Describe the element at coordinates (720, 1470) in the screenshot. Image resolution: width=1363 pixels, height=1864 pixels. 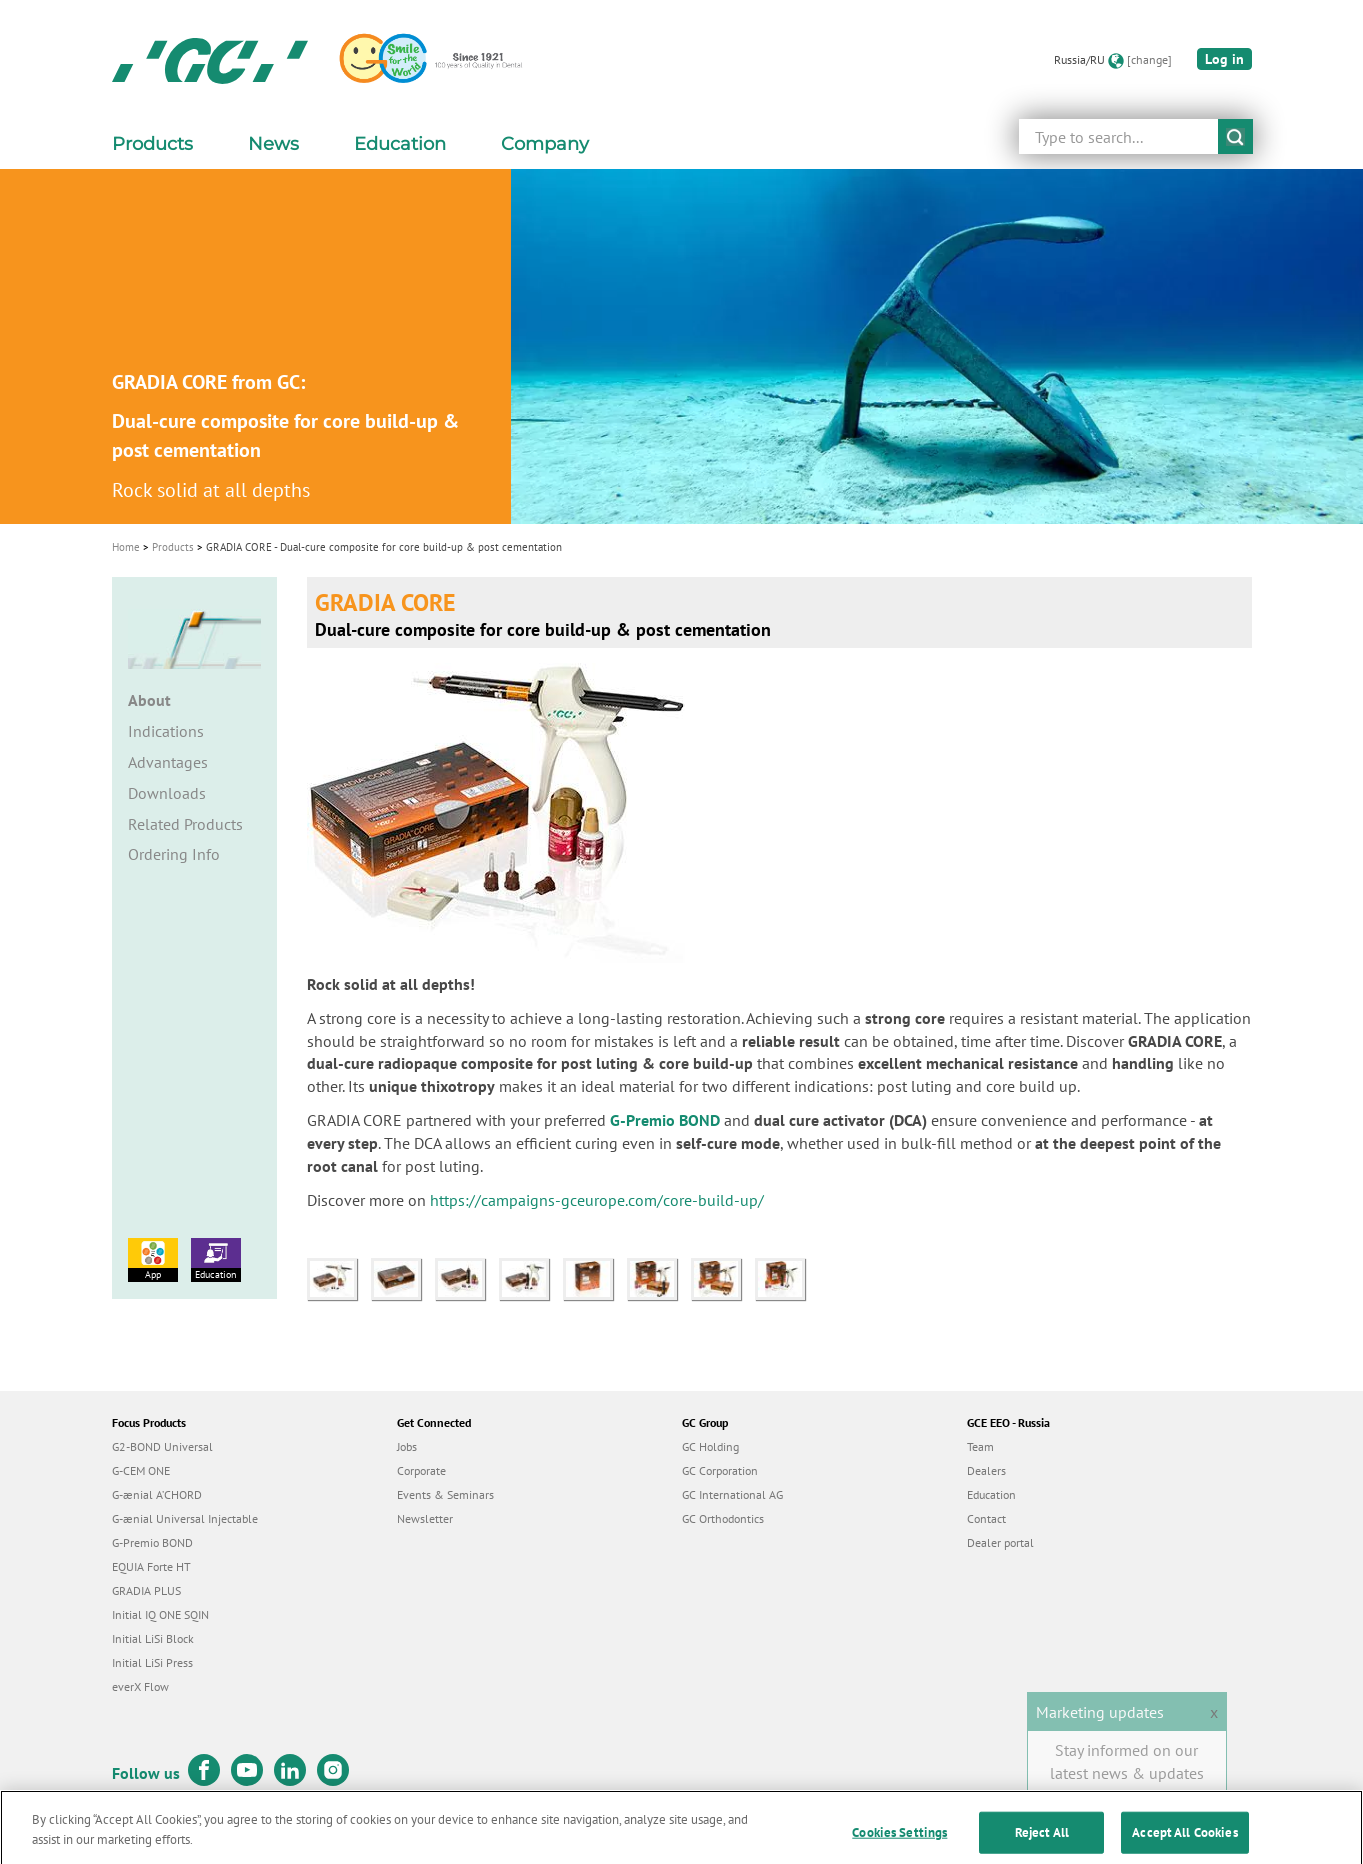
I see `GC Corporation` at that location.